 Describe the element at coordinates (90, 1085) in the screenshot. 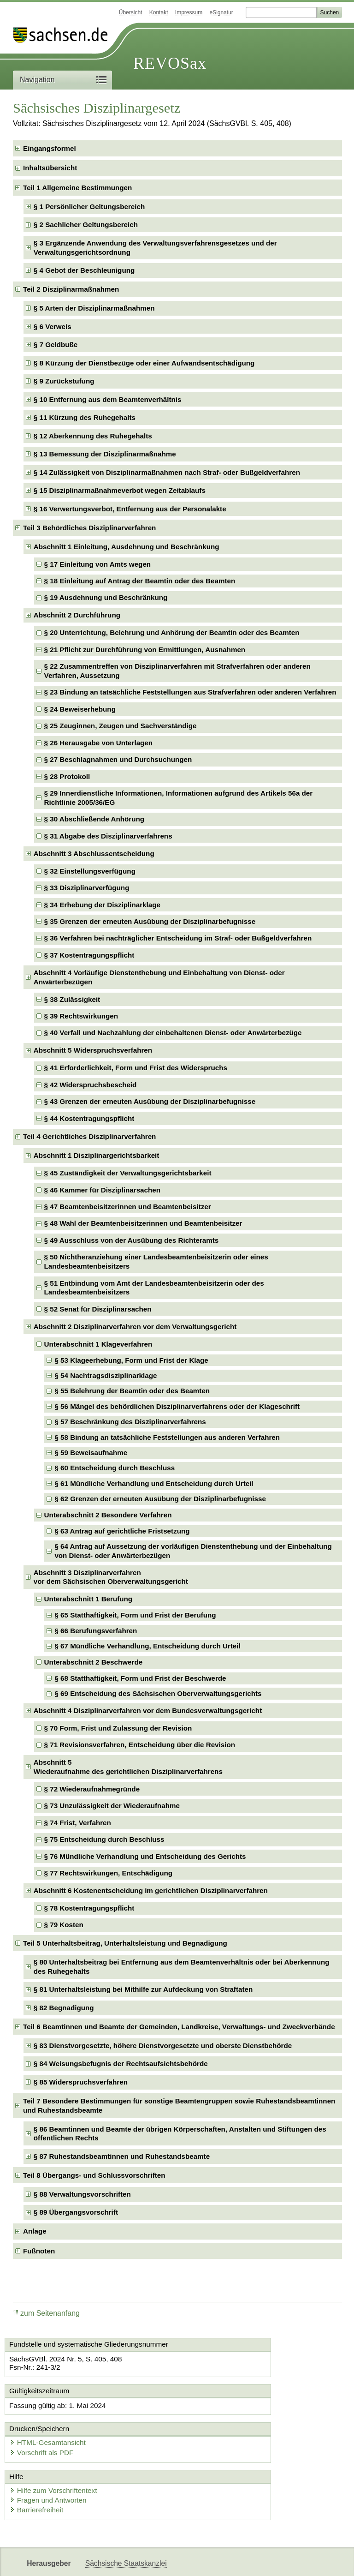

I see `§ 42 Widerspruchsbescheid [checkbox]` at that location.